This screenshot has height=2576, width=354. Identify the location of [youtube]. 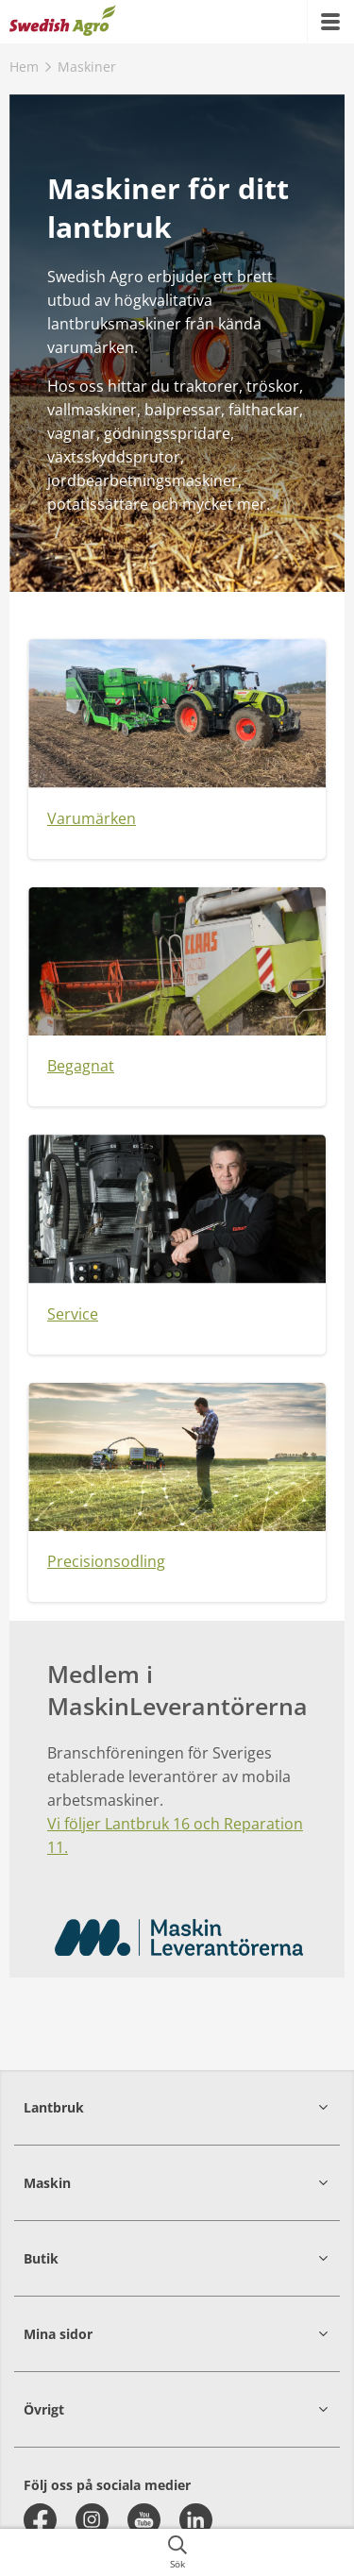
(143, 2519).